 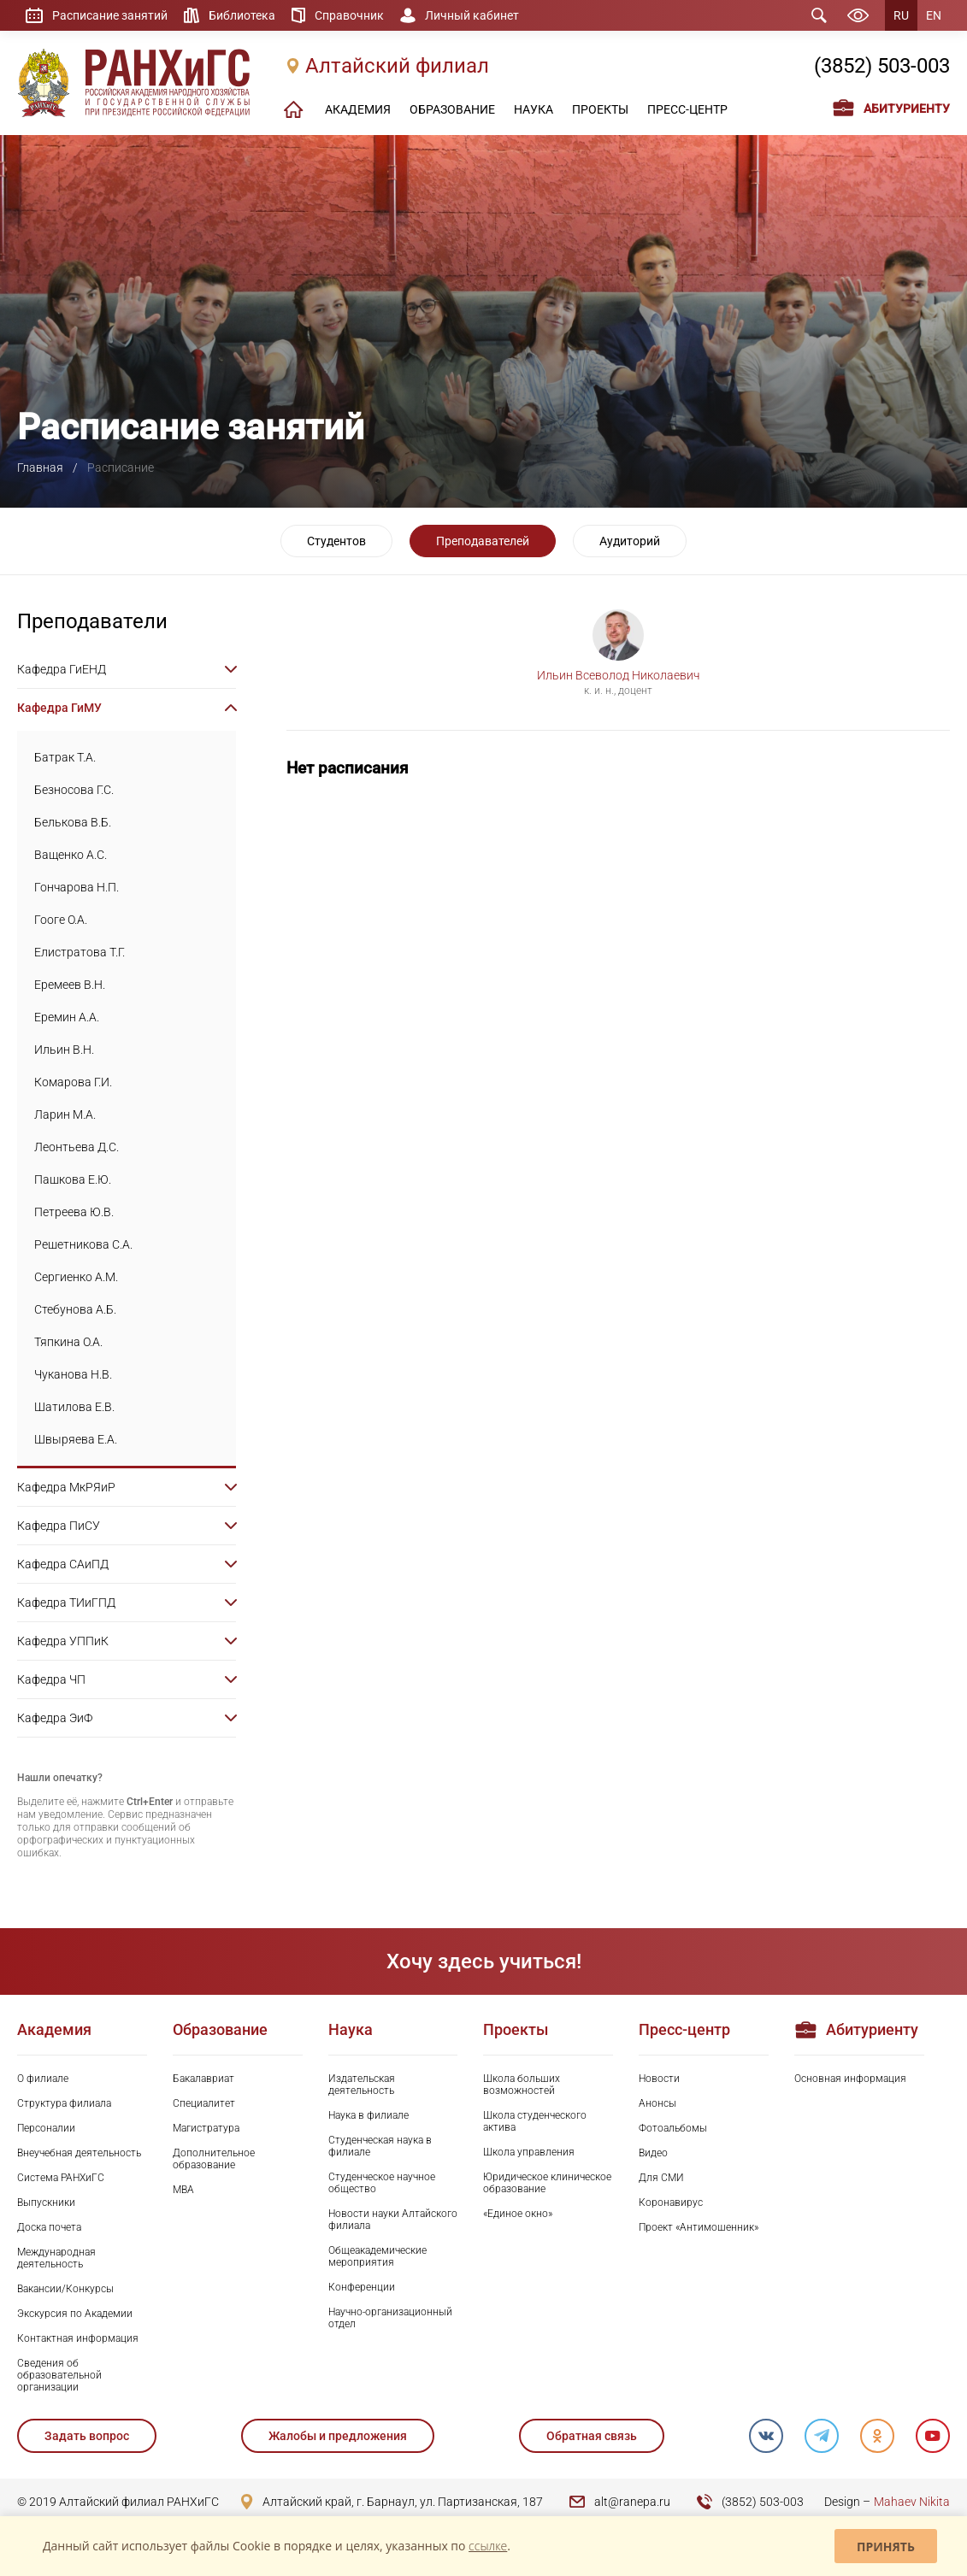 I want to click on Батрак Т.А., so click(x=65, y=757).